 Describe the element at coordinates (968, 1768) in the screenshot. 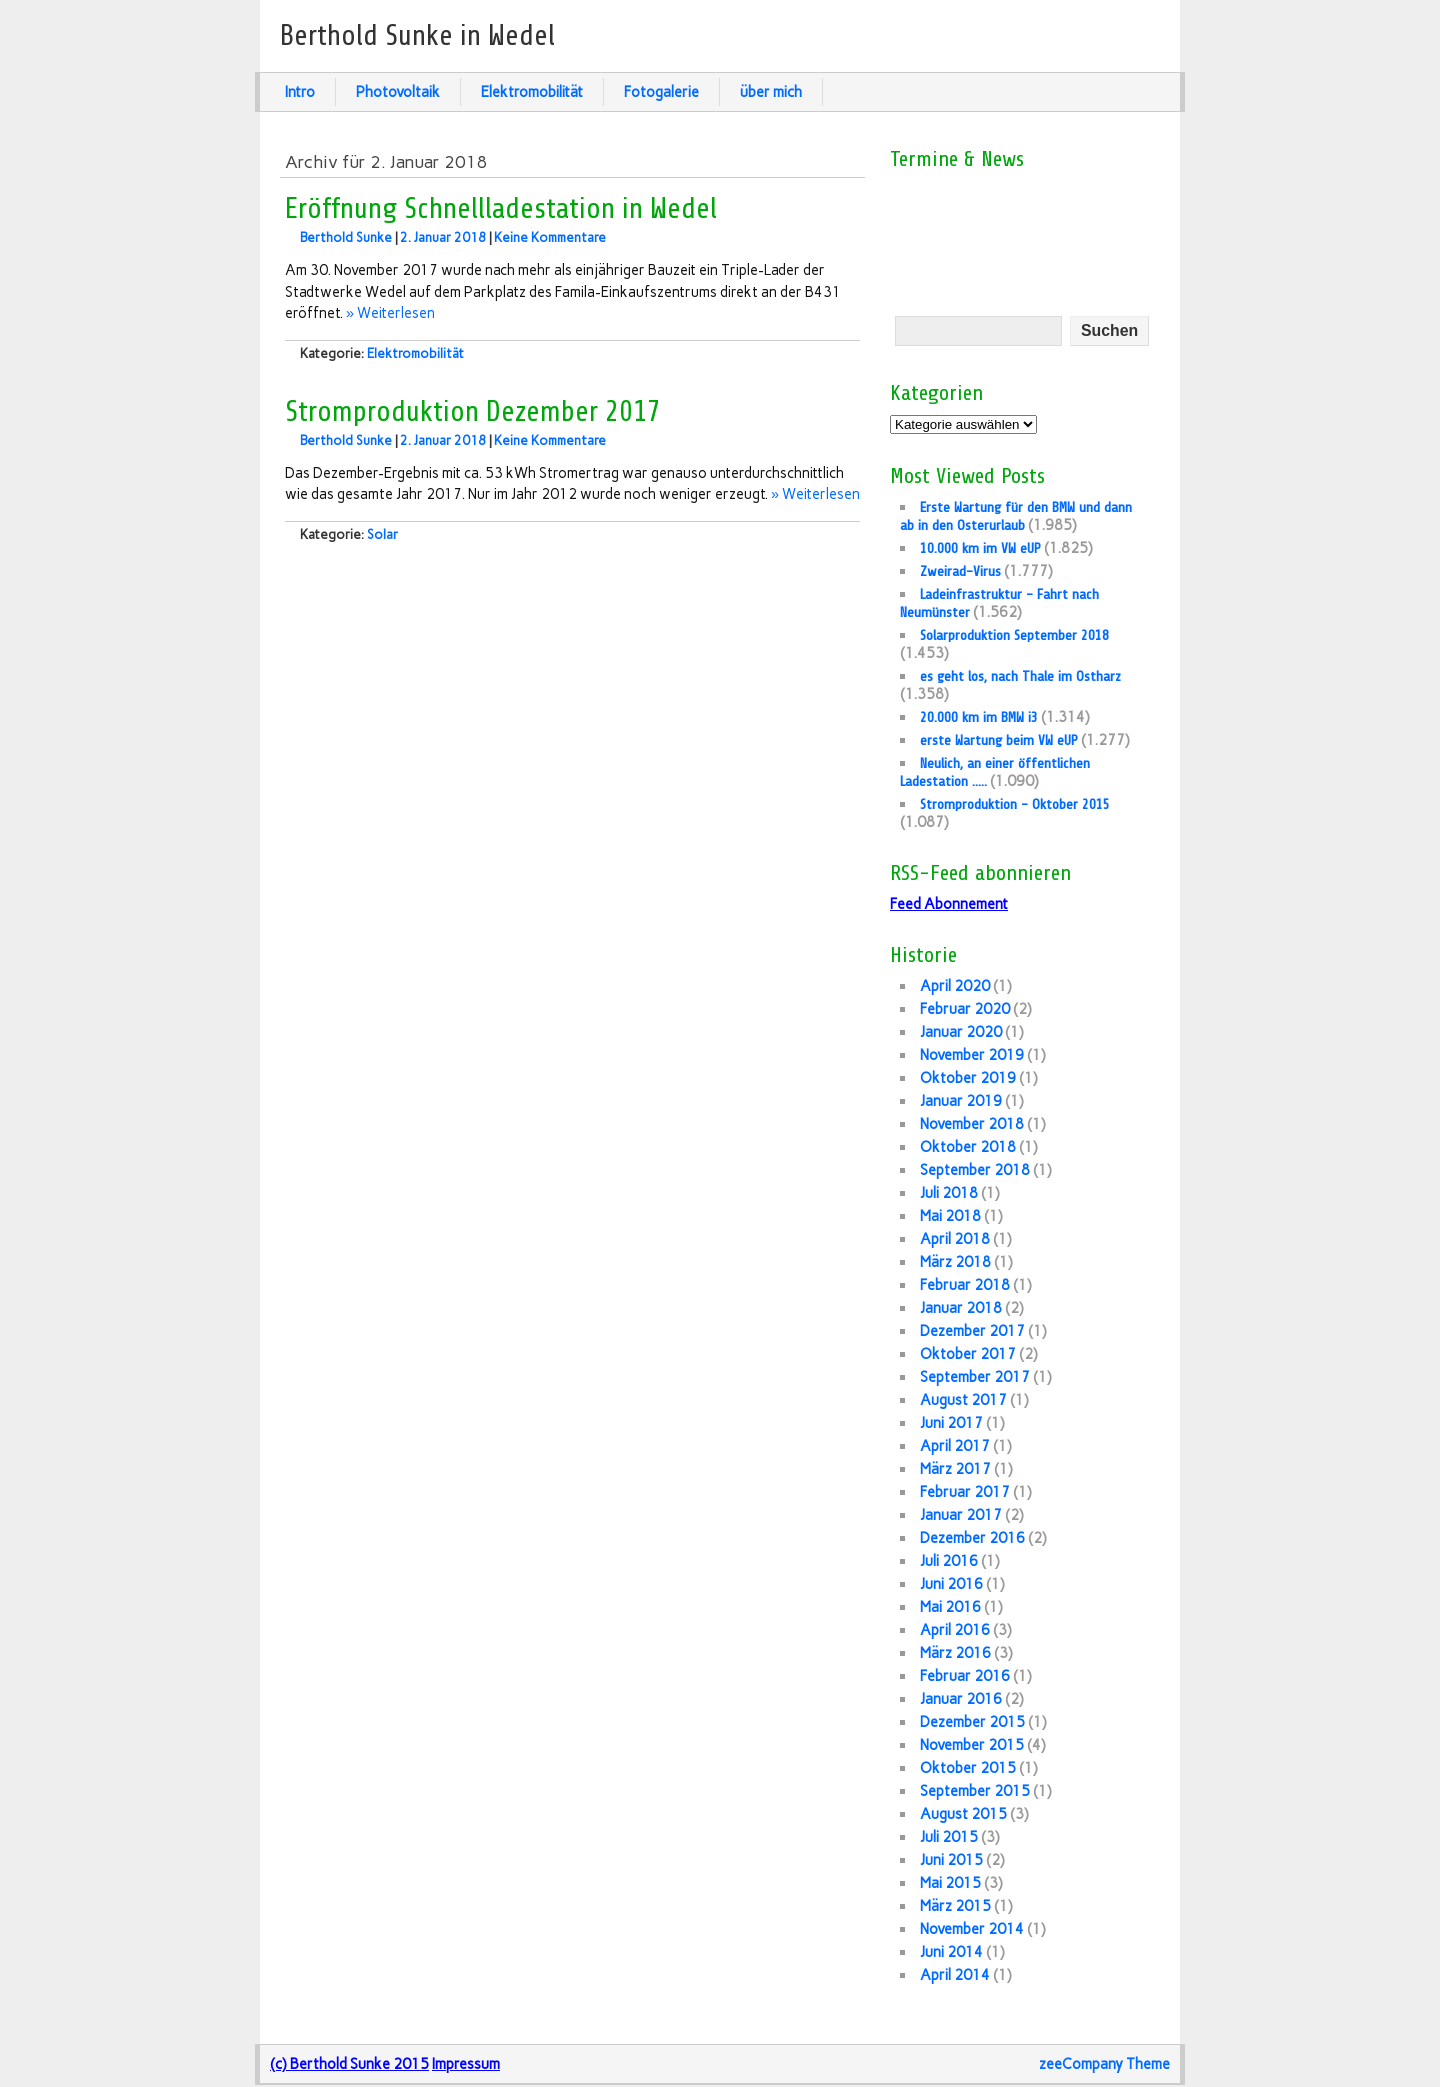

I see `Oktober 2015` at that location.